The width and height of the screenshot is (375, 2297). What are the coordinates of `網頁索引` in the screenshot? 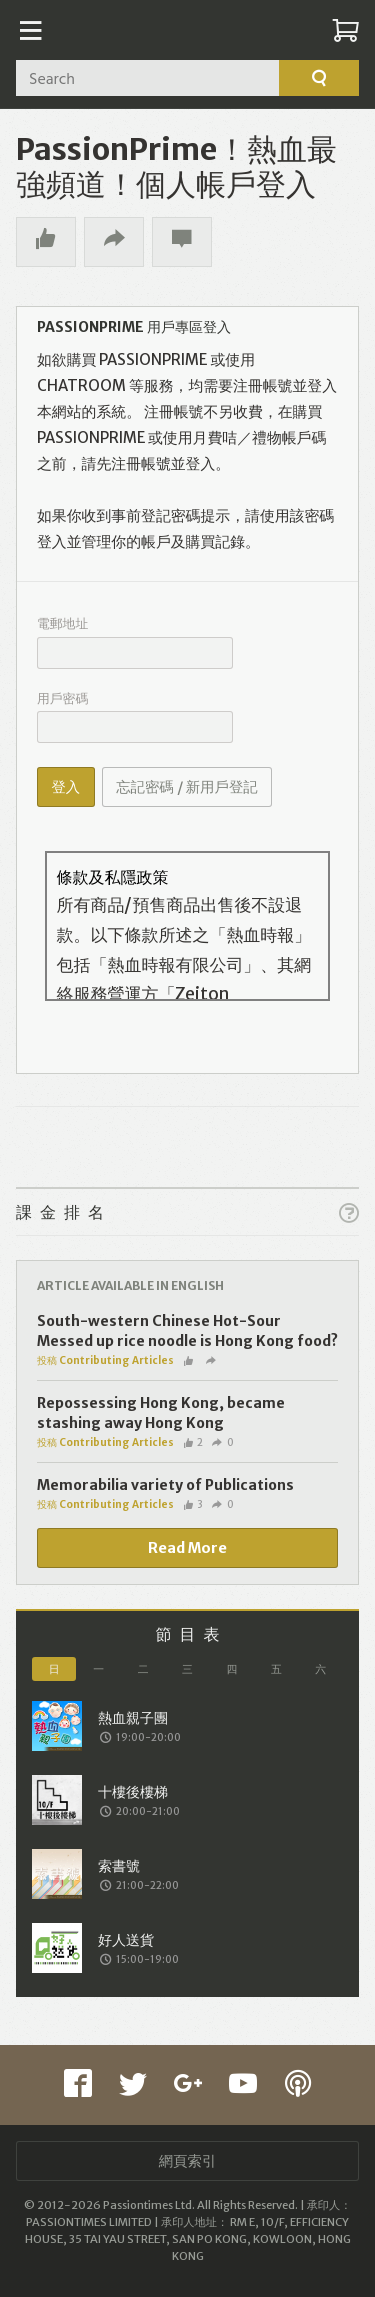 It's located at (188, 2161).